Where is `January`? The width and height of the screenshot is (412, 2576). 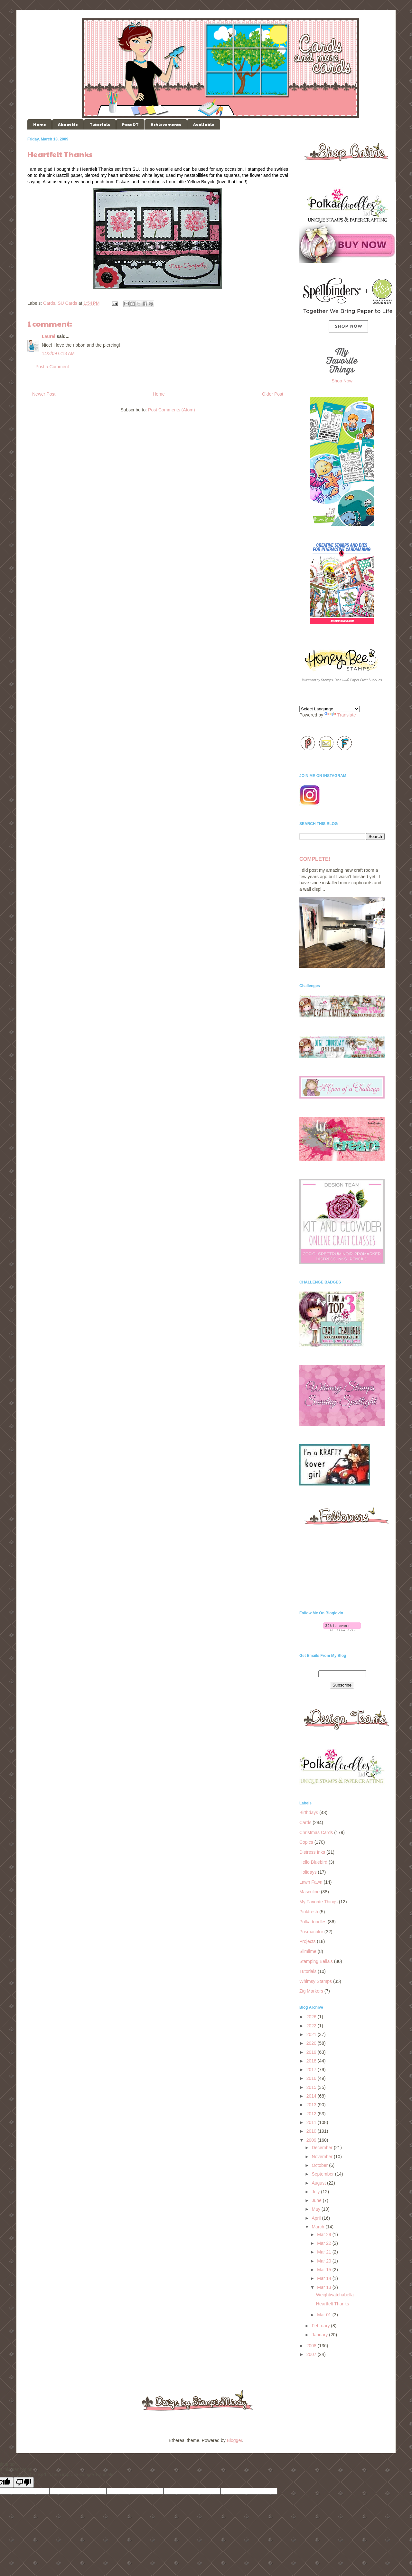
January is located at coordinates (320, 2334).